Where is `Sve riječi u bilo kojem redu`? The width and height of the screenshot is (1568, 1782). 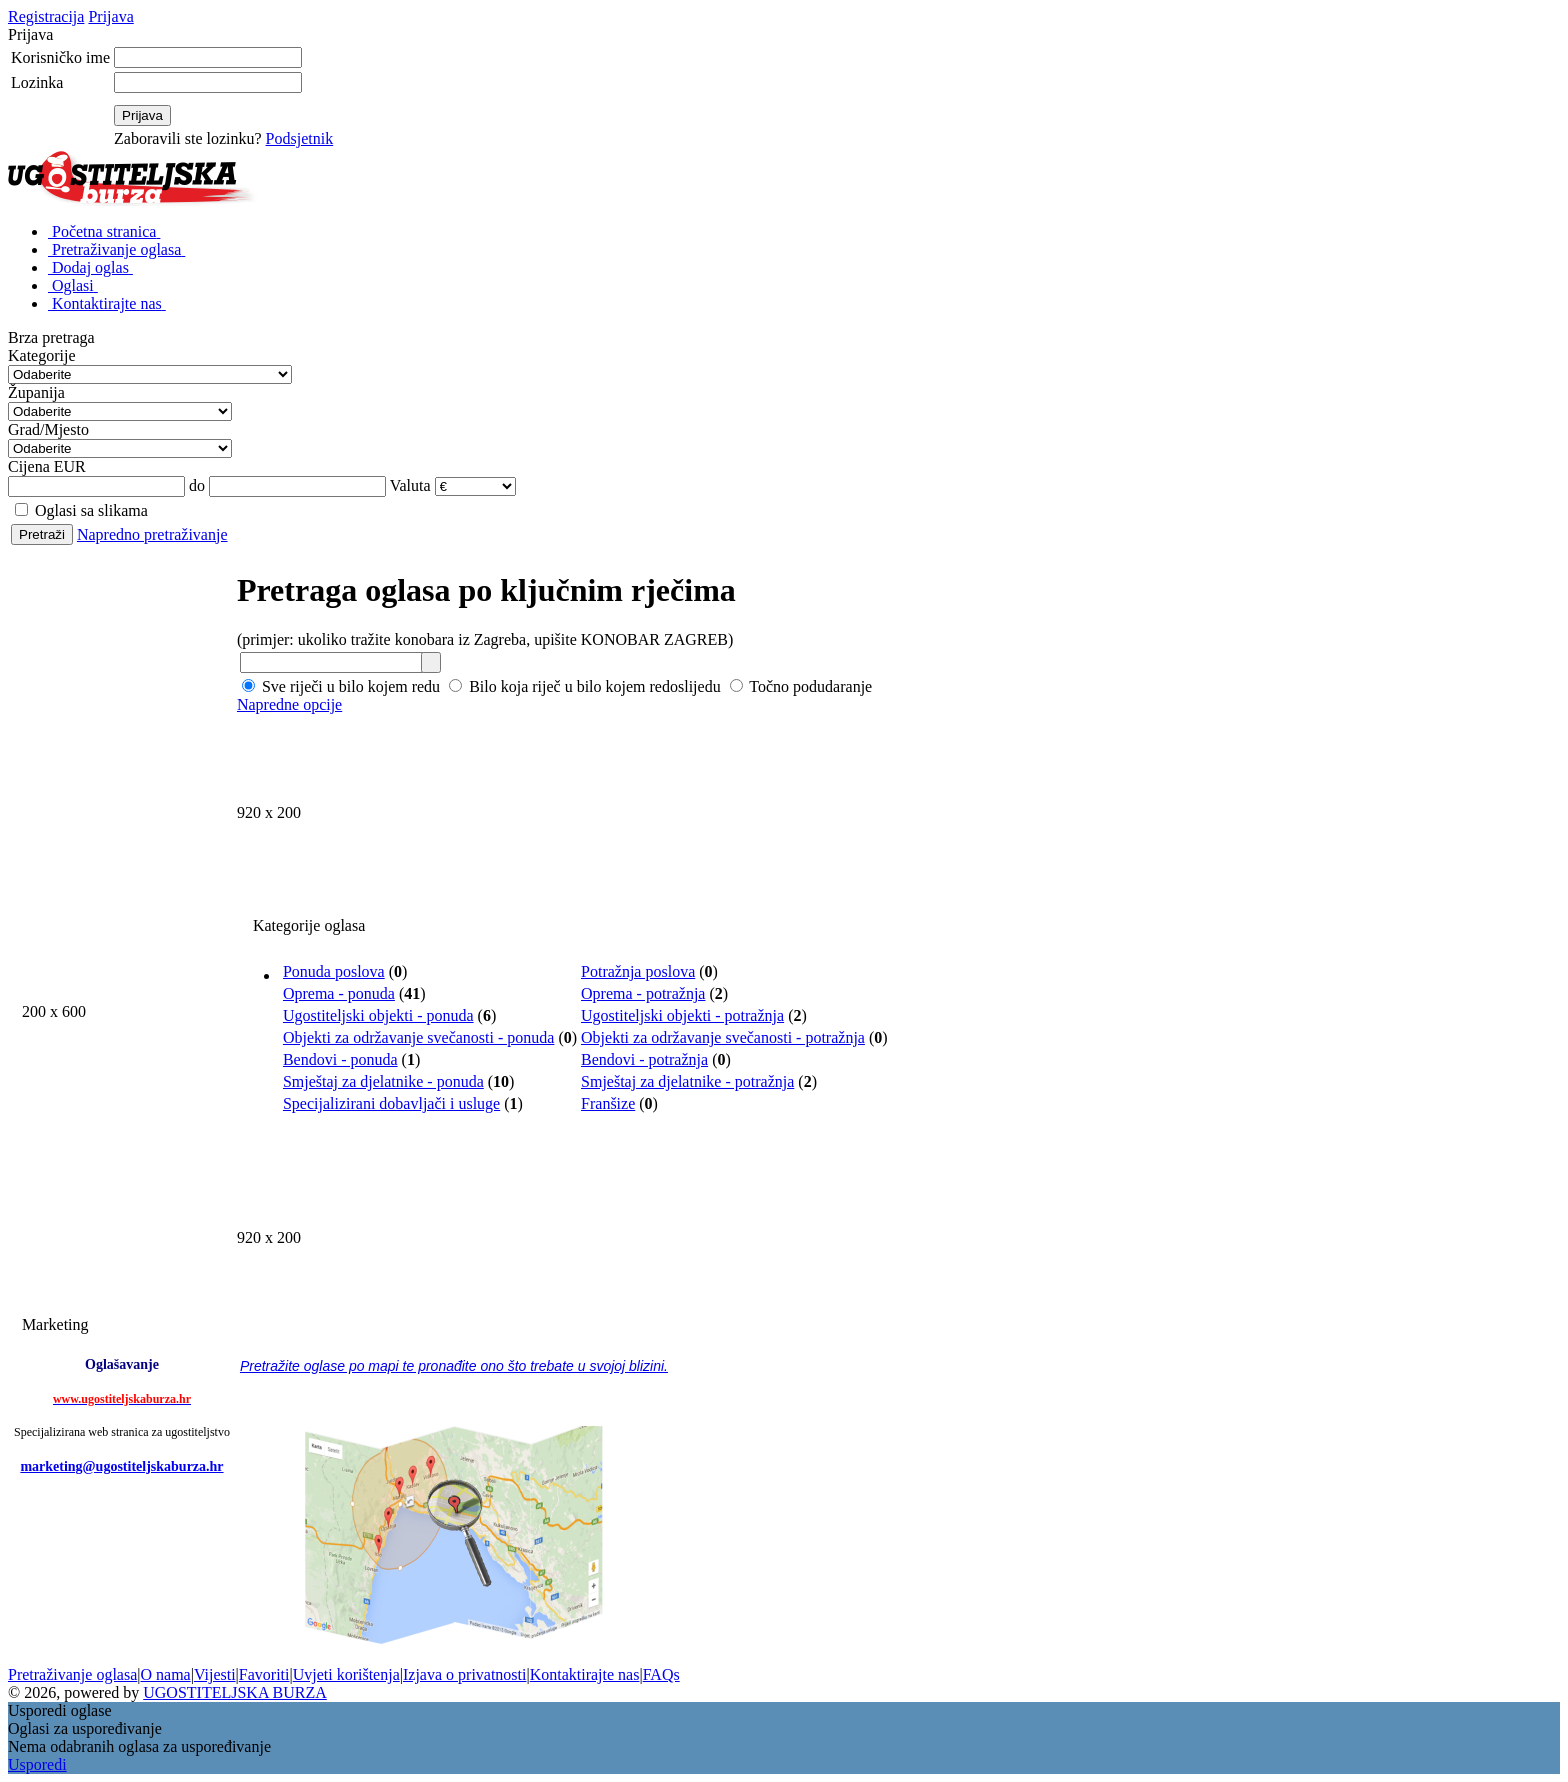 Sve riječi u bilo kojem redu is located at coordinates (341, 686).